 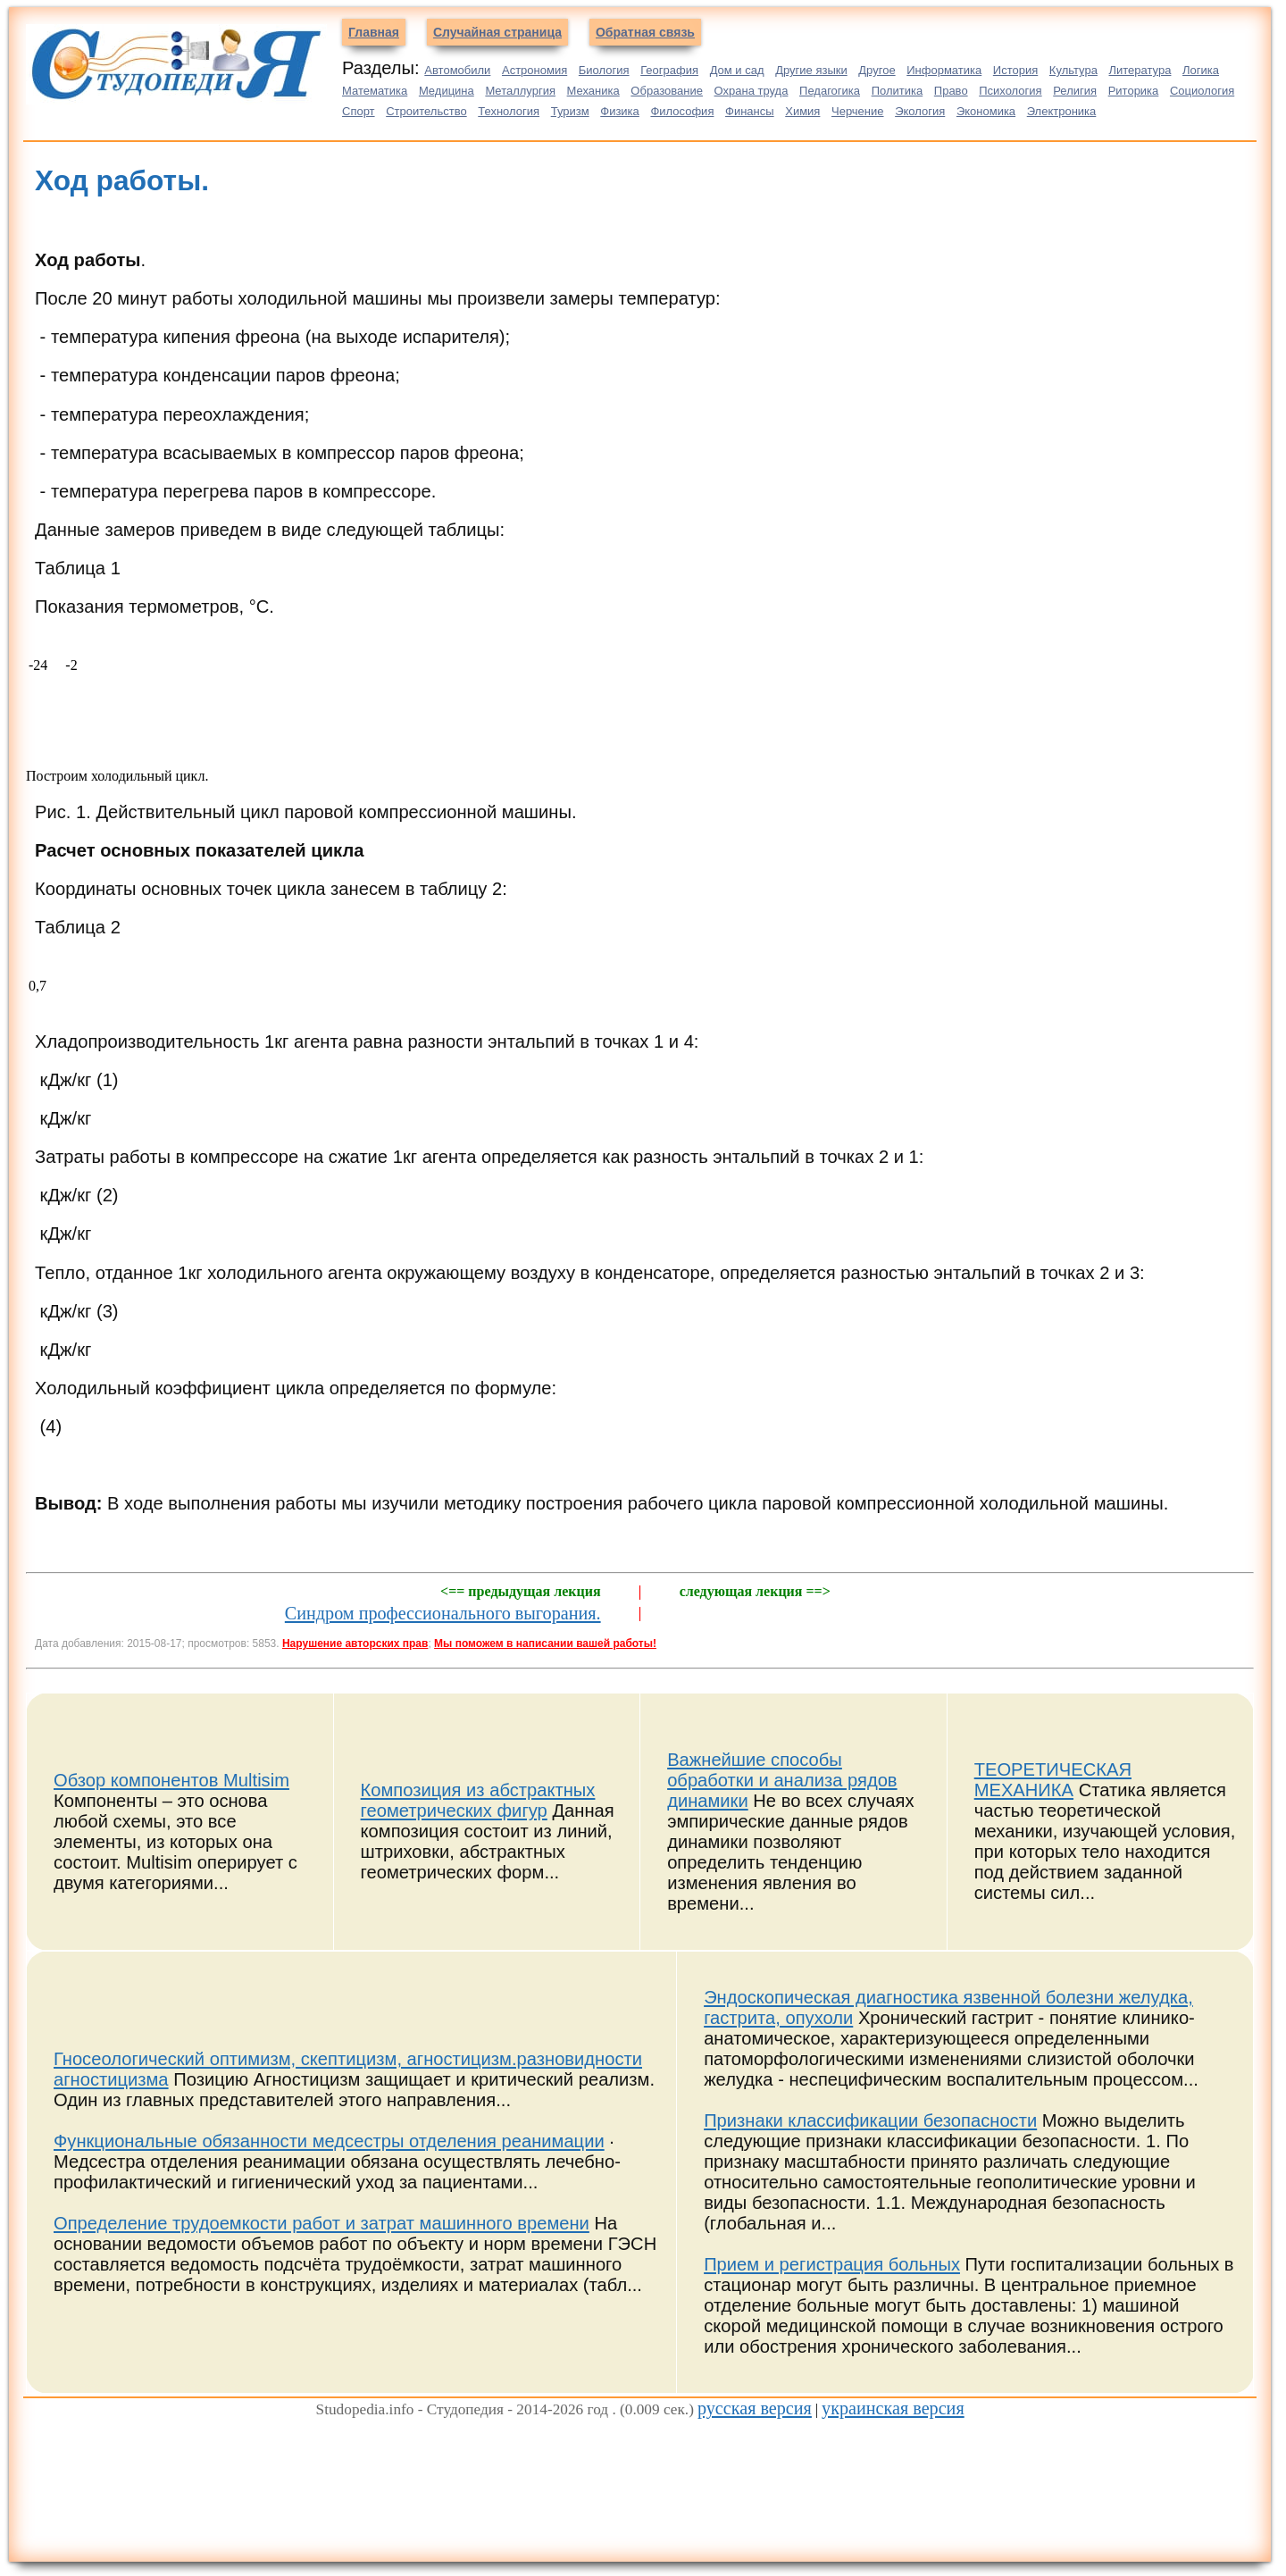 What do you see at coordinates (593, 90) in the screenshot?
I see `Механика` at bounding box center [593, 90].